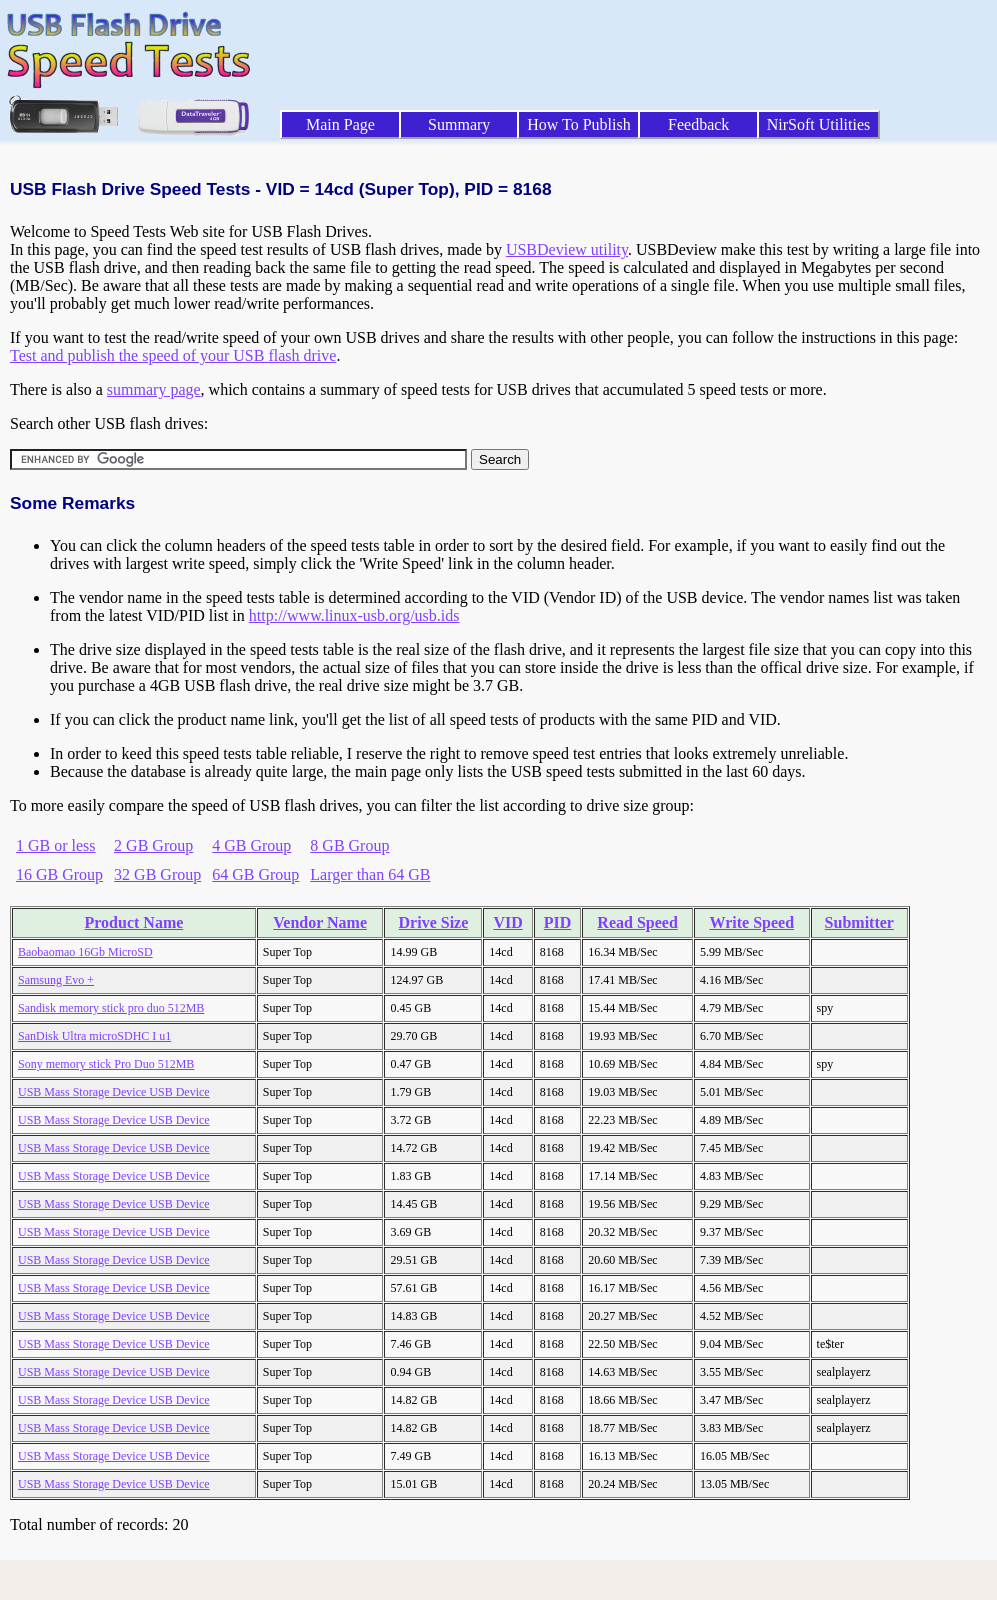 The image size is (997, 1600). Describe the element at coordinates (459, 124) in the screenshot. I see `Summary` at that location.